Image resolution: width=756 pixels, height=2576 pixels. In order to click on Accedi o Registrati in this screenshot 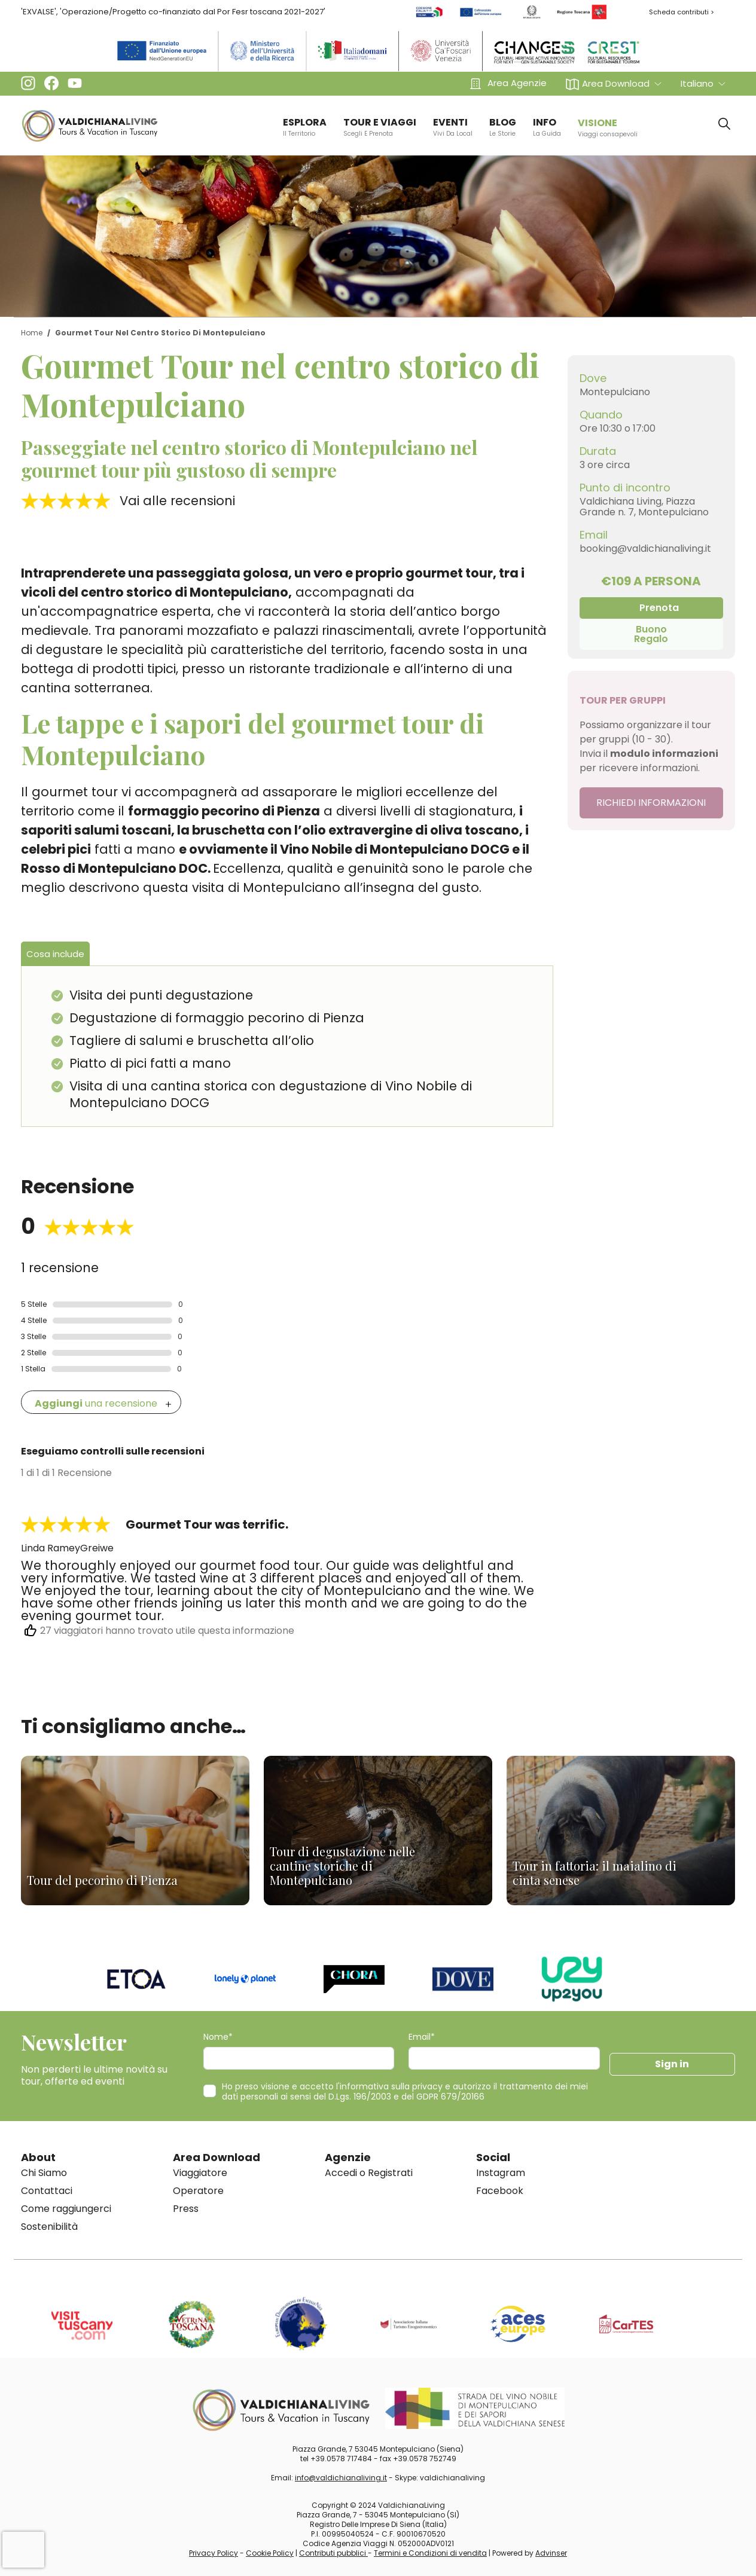, I will do `click(369, 2173)`.